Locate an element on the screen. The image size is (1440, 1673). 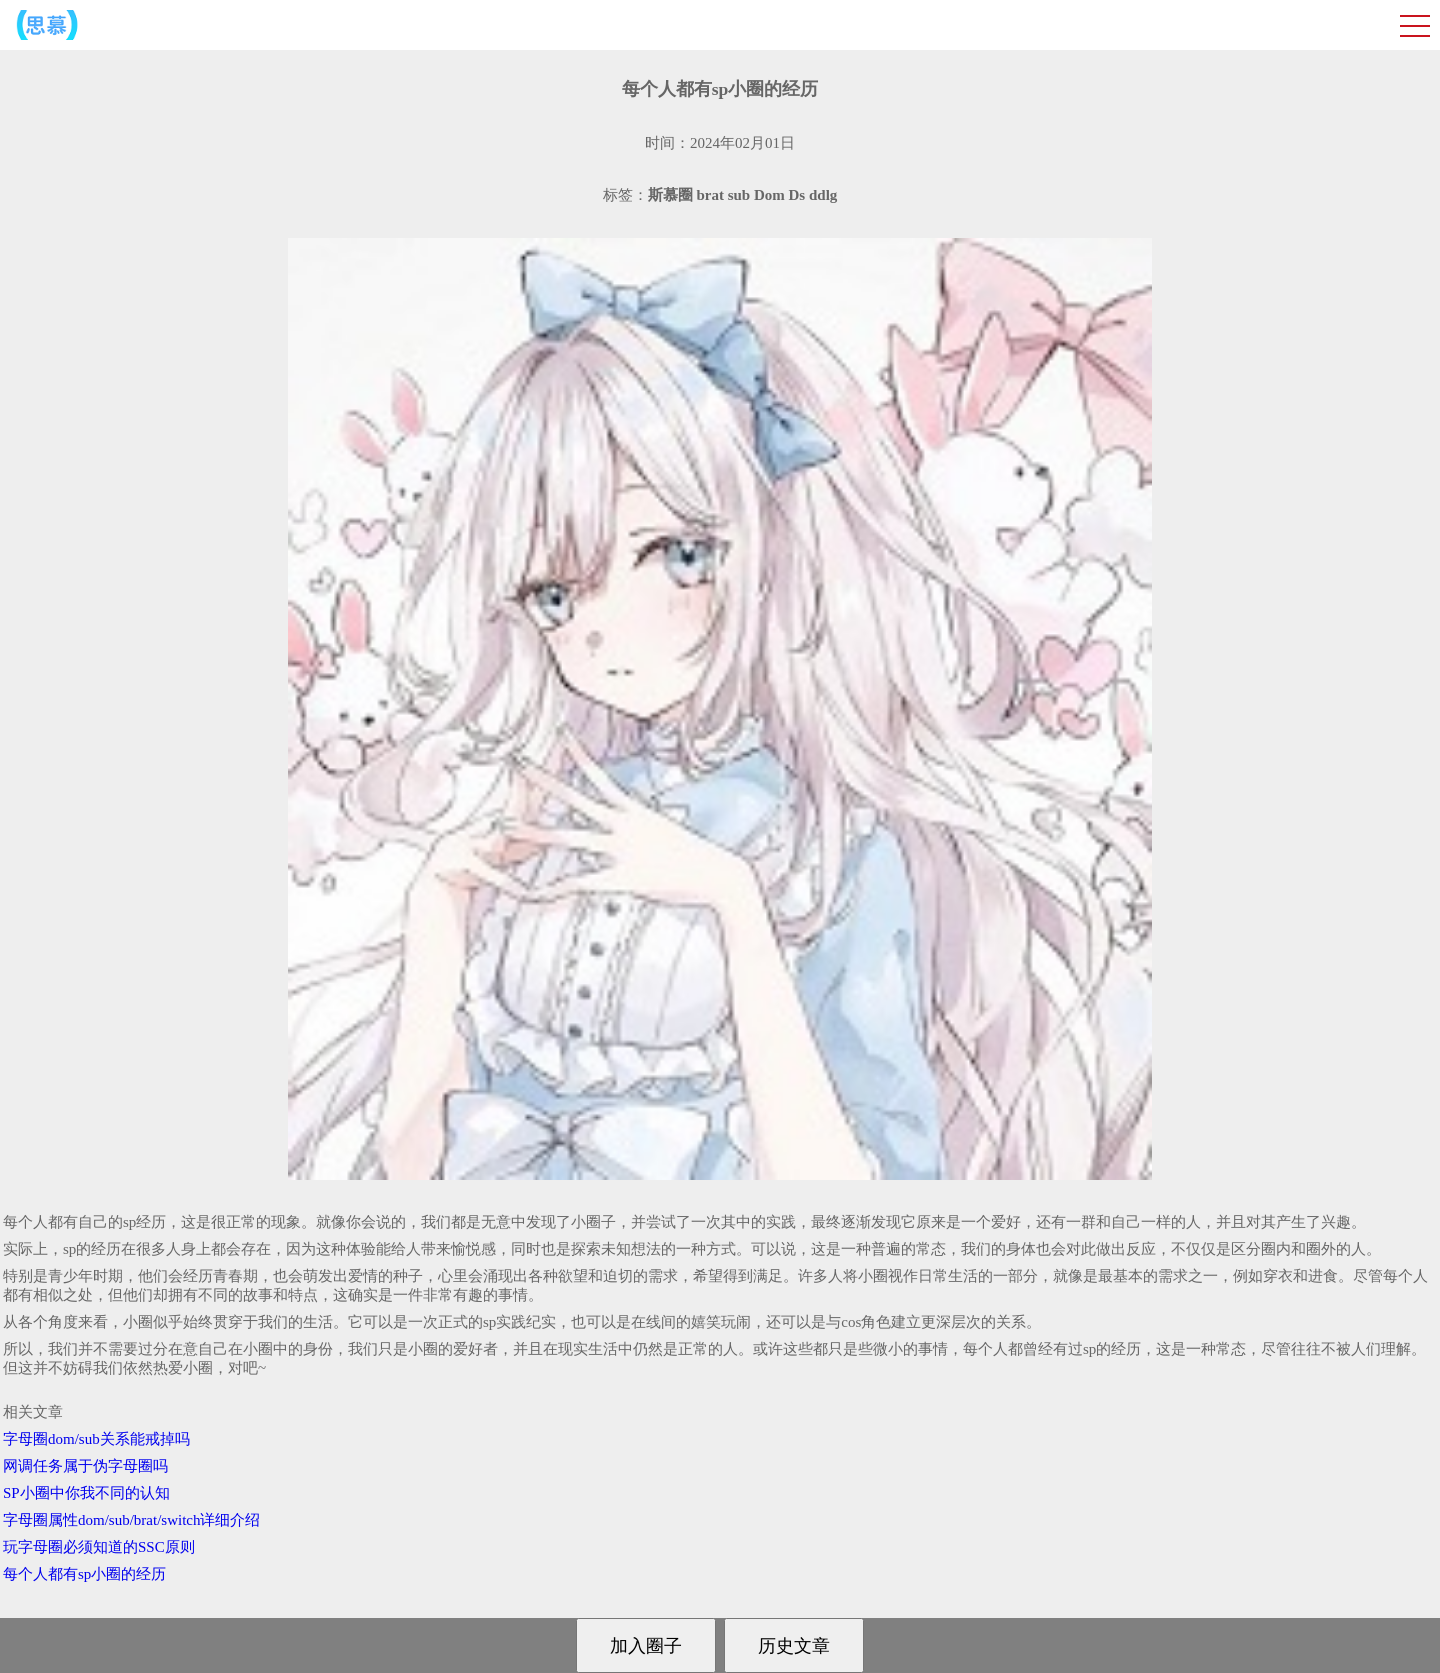
SP小圈中你我不同的认知 is located at coordinates (86, 1493).